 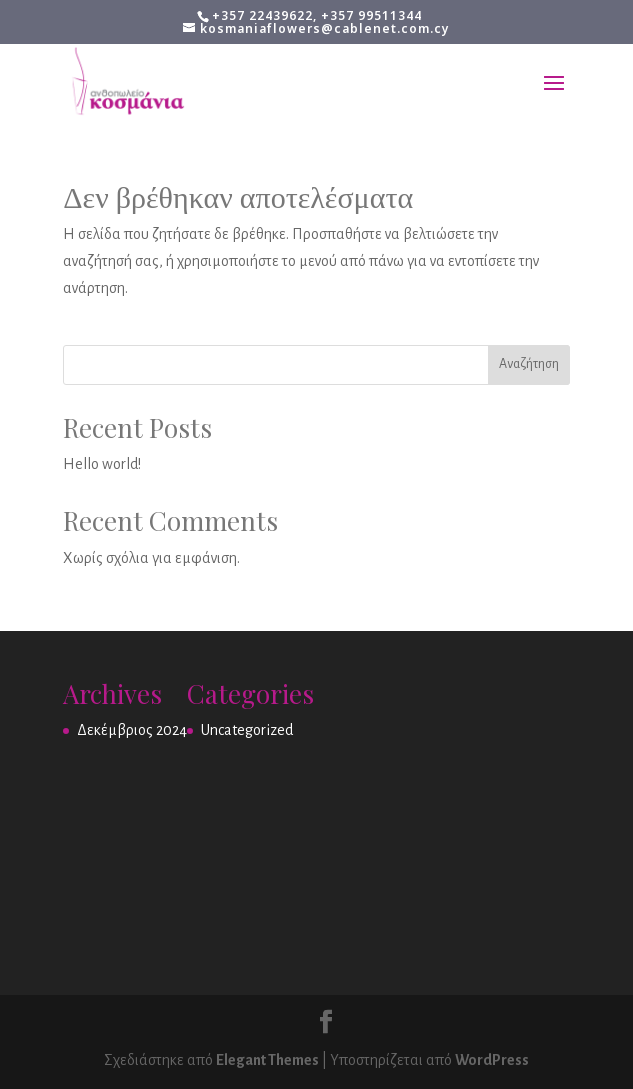 I want to click on Uncategorized, so click(x=247, y=730).